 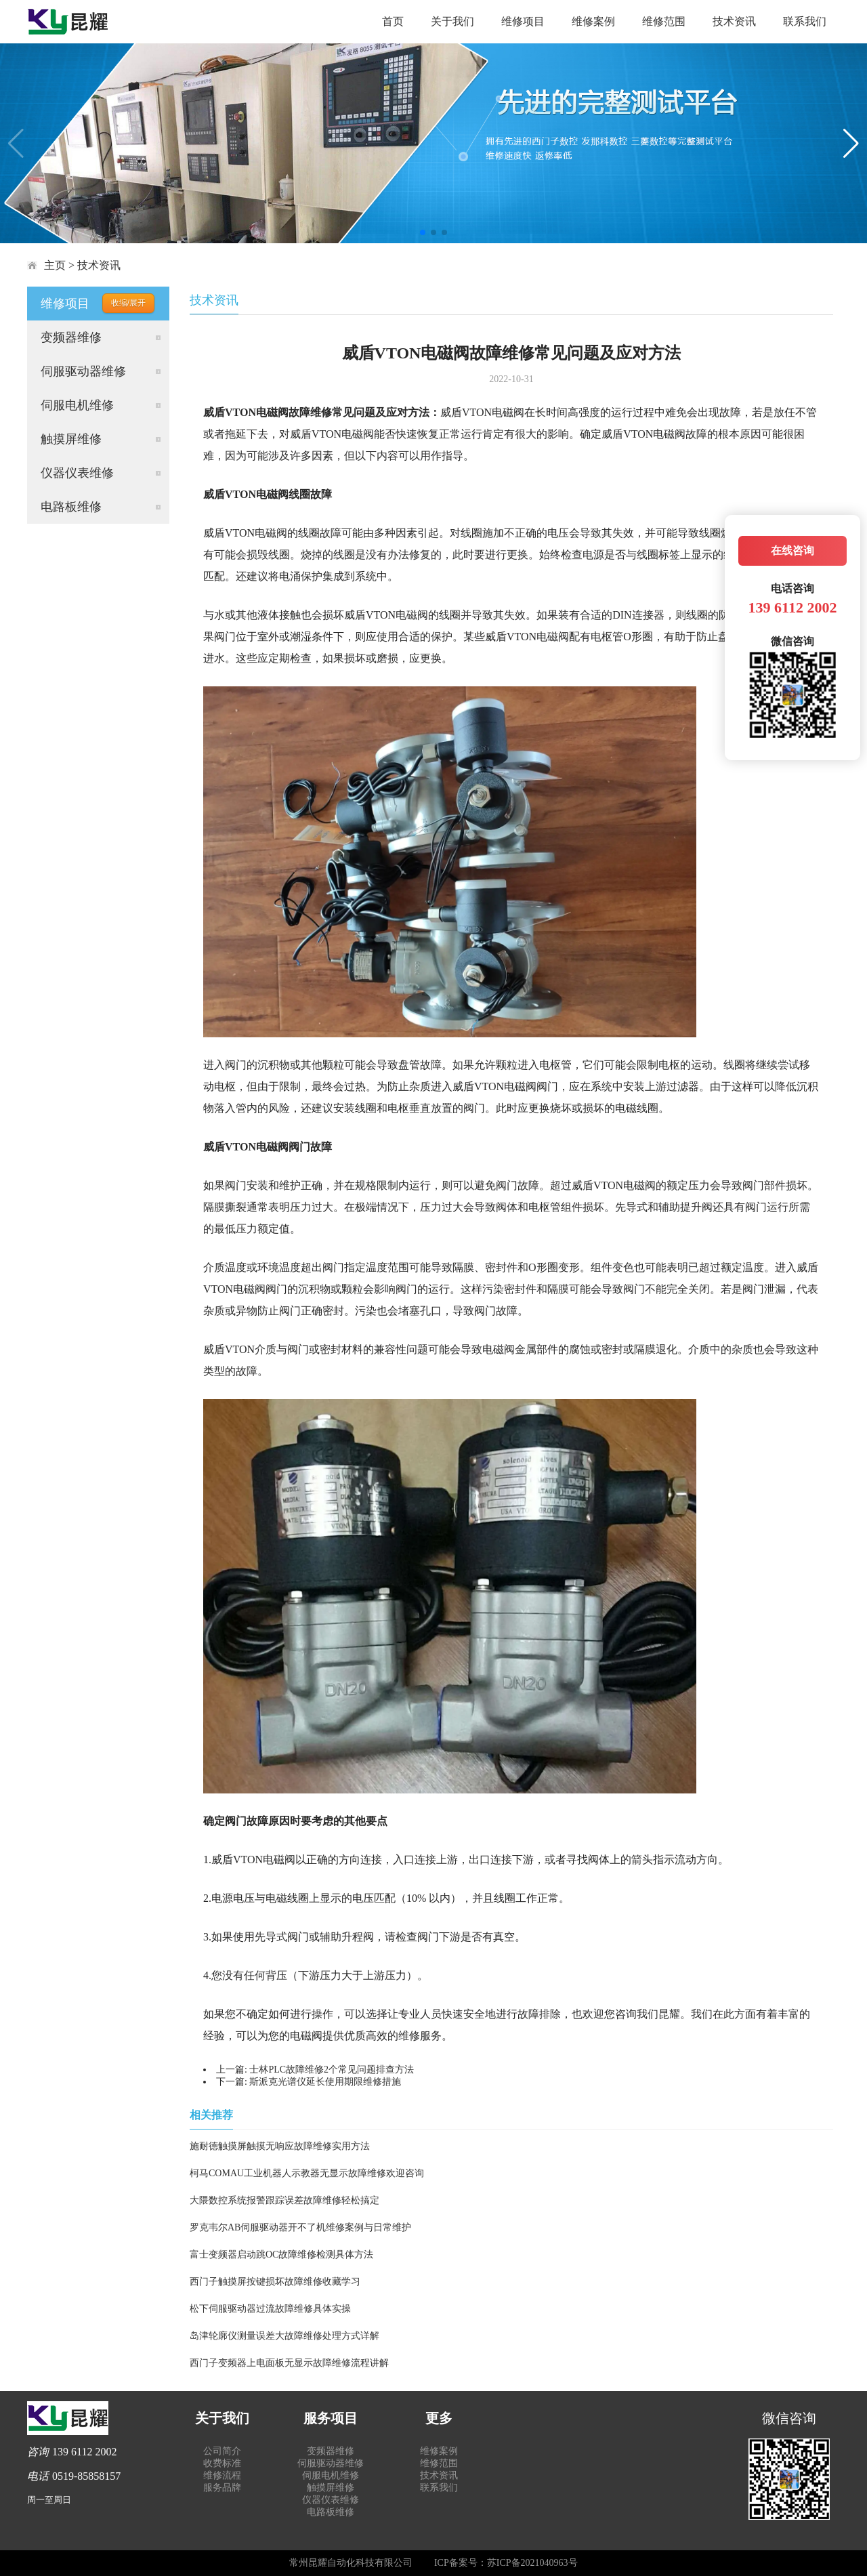 What do you see at coordinates (222, 2451) in the screenshot?
I see `公司简介` at bounding box center [222, 2451].